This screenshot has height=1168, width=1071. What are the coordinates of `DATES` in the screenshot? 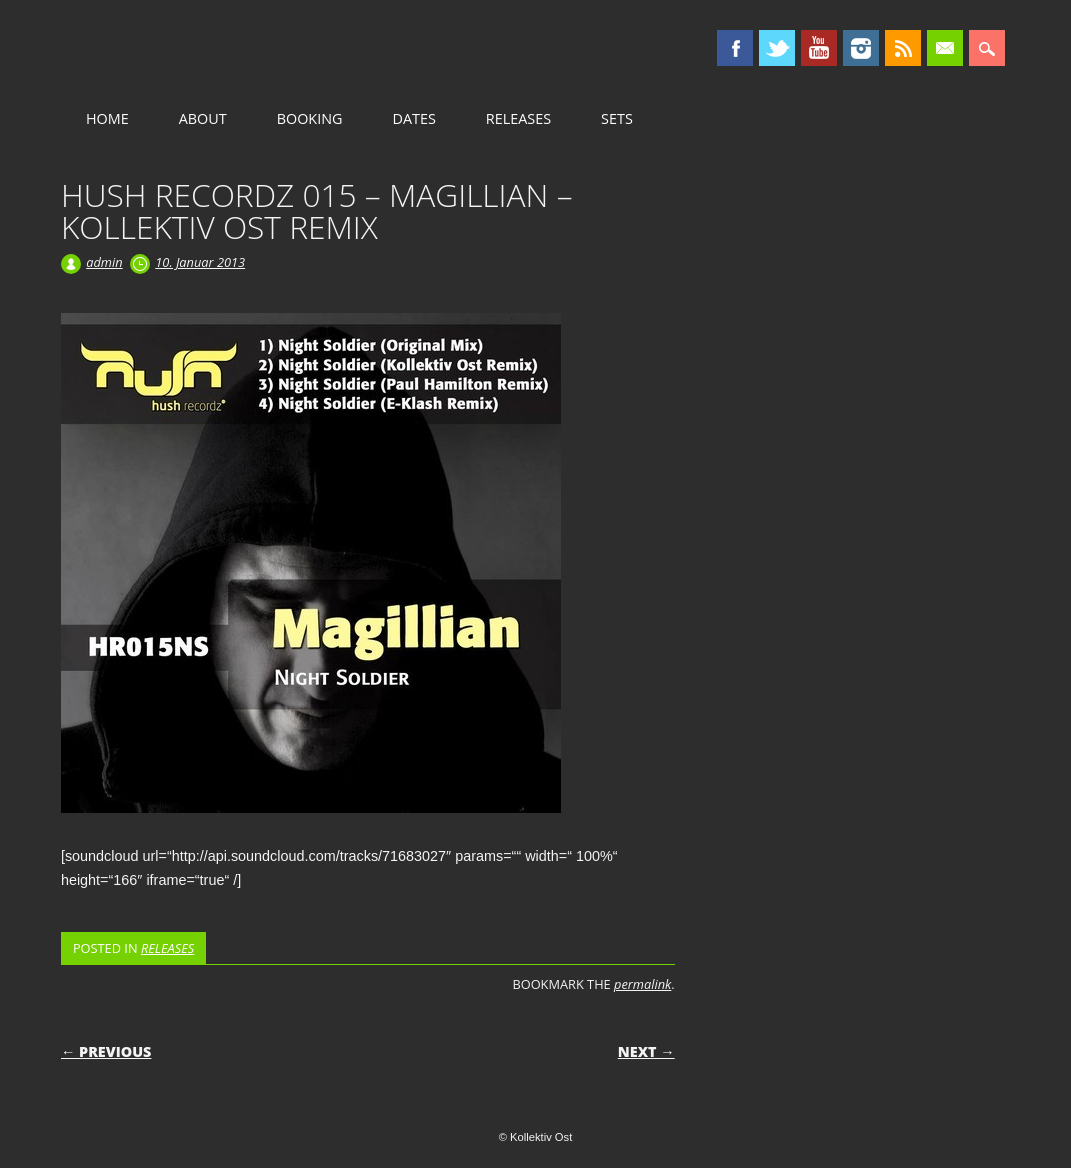 It's located at (413, 118).